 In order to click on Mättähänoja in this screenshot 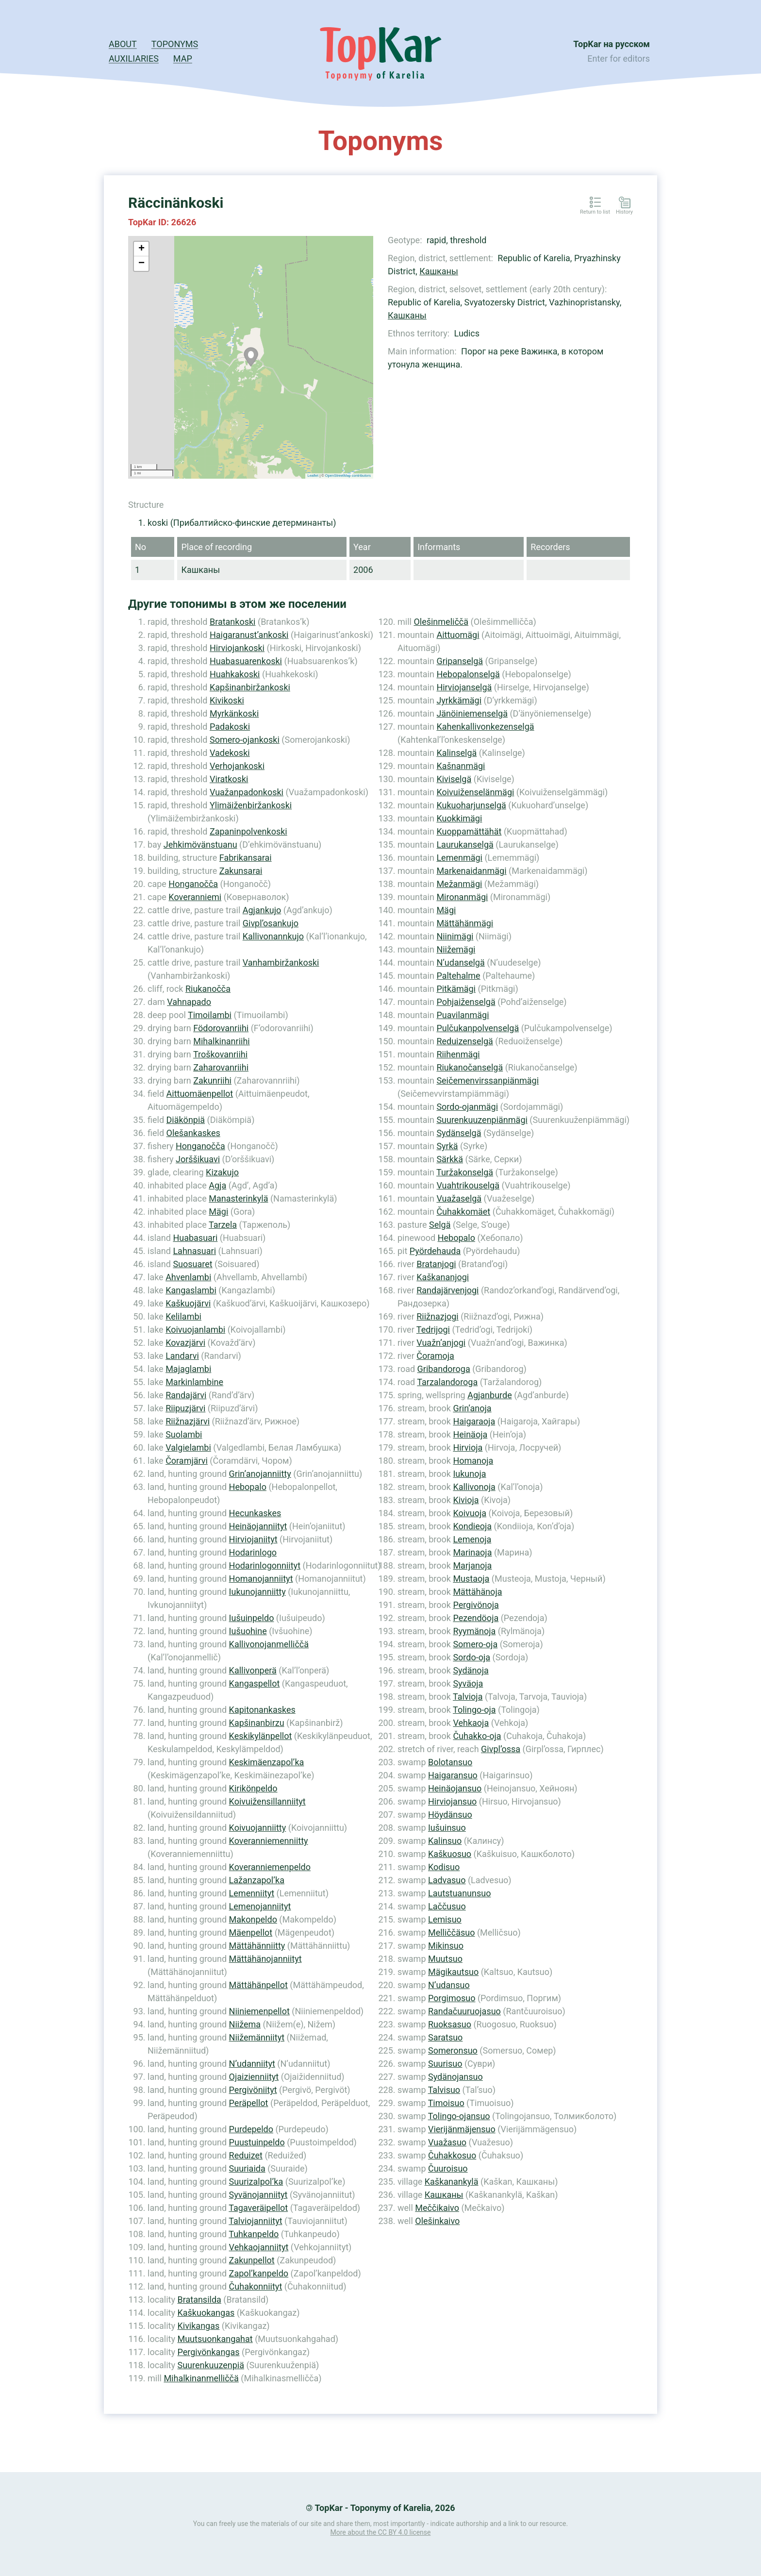, I will do `click(477, 1592)`.